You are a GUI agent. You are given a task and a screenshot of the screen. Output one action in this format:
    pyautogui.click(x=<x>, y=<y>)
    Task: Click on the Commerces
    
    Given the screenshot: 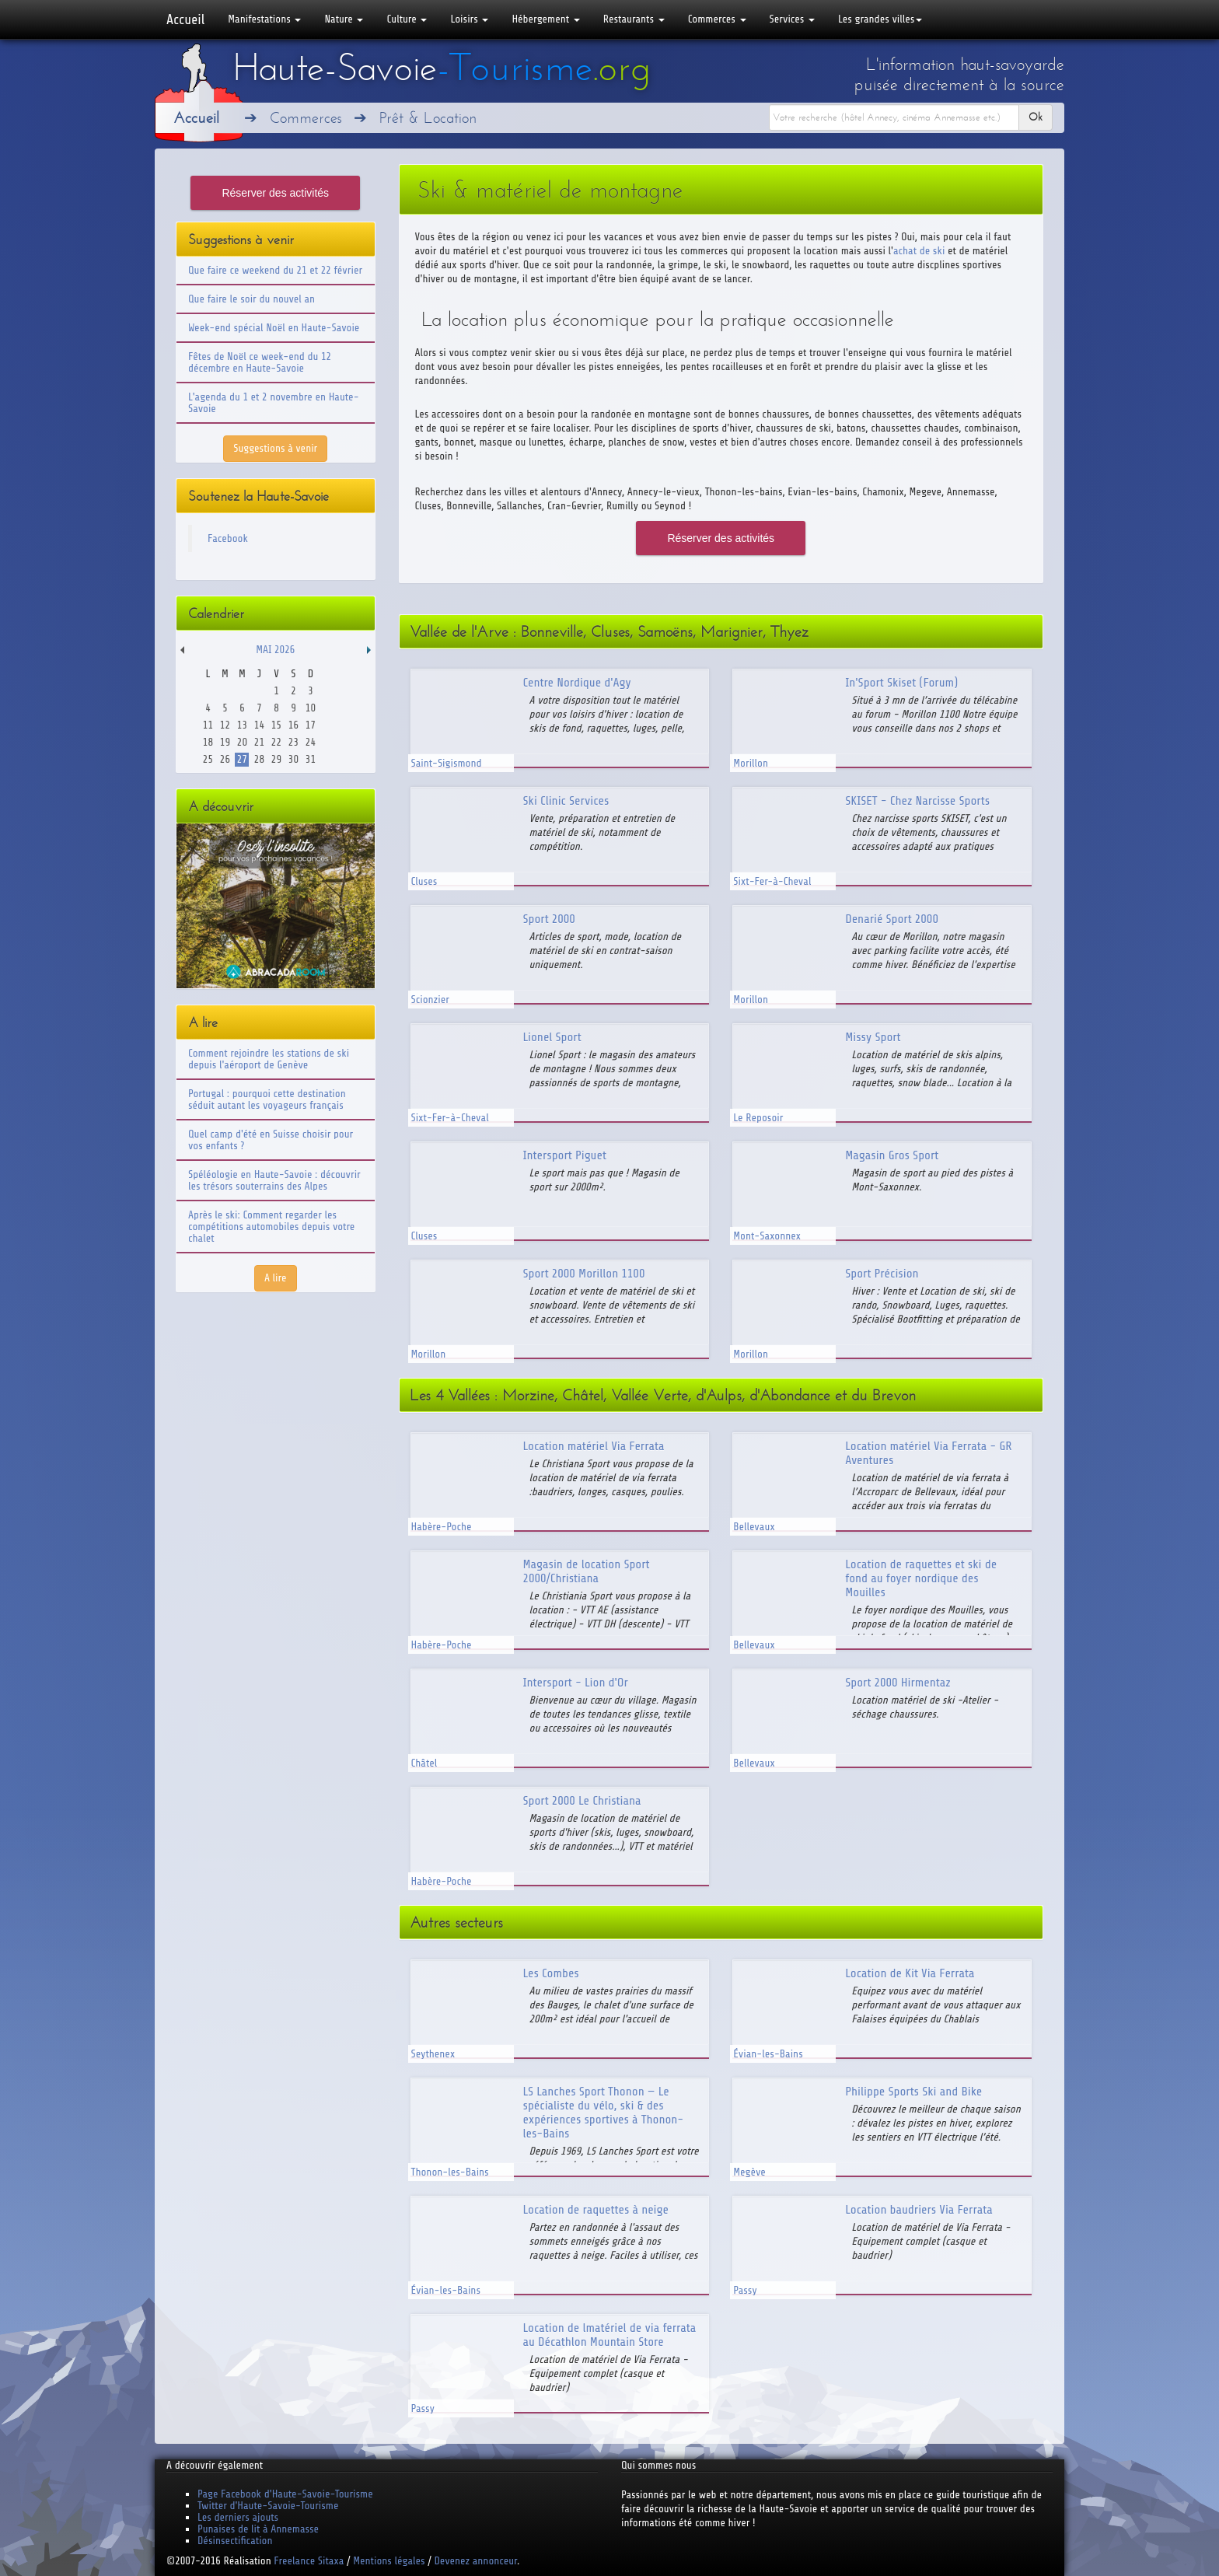 What is the action you would take?
    pyautogui.click(x=717, y=19)
    